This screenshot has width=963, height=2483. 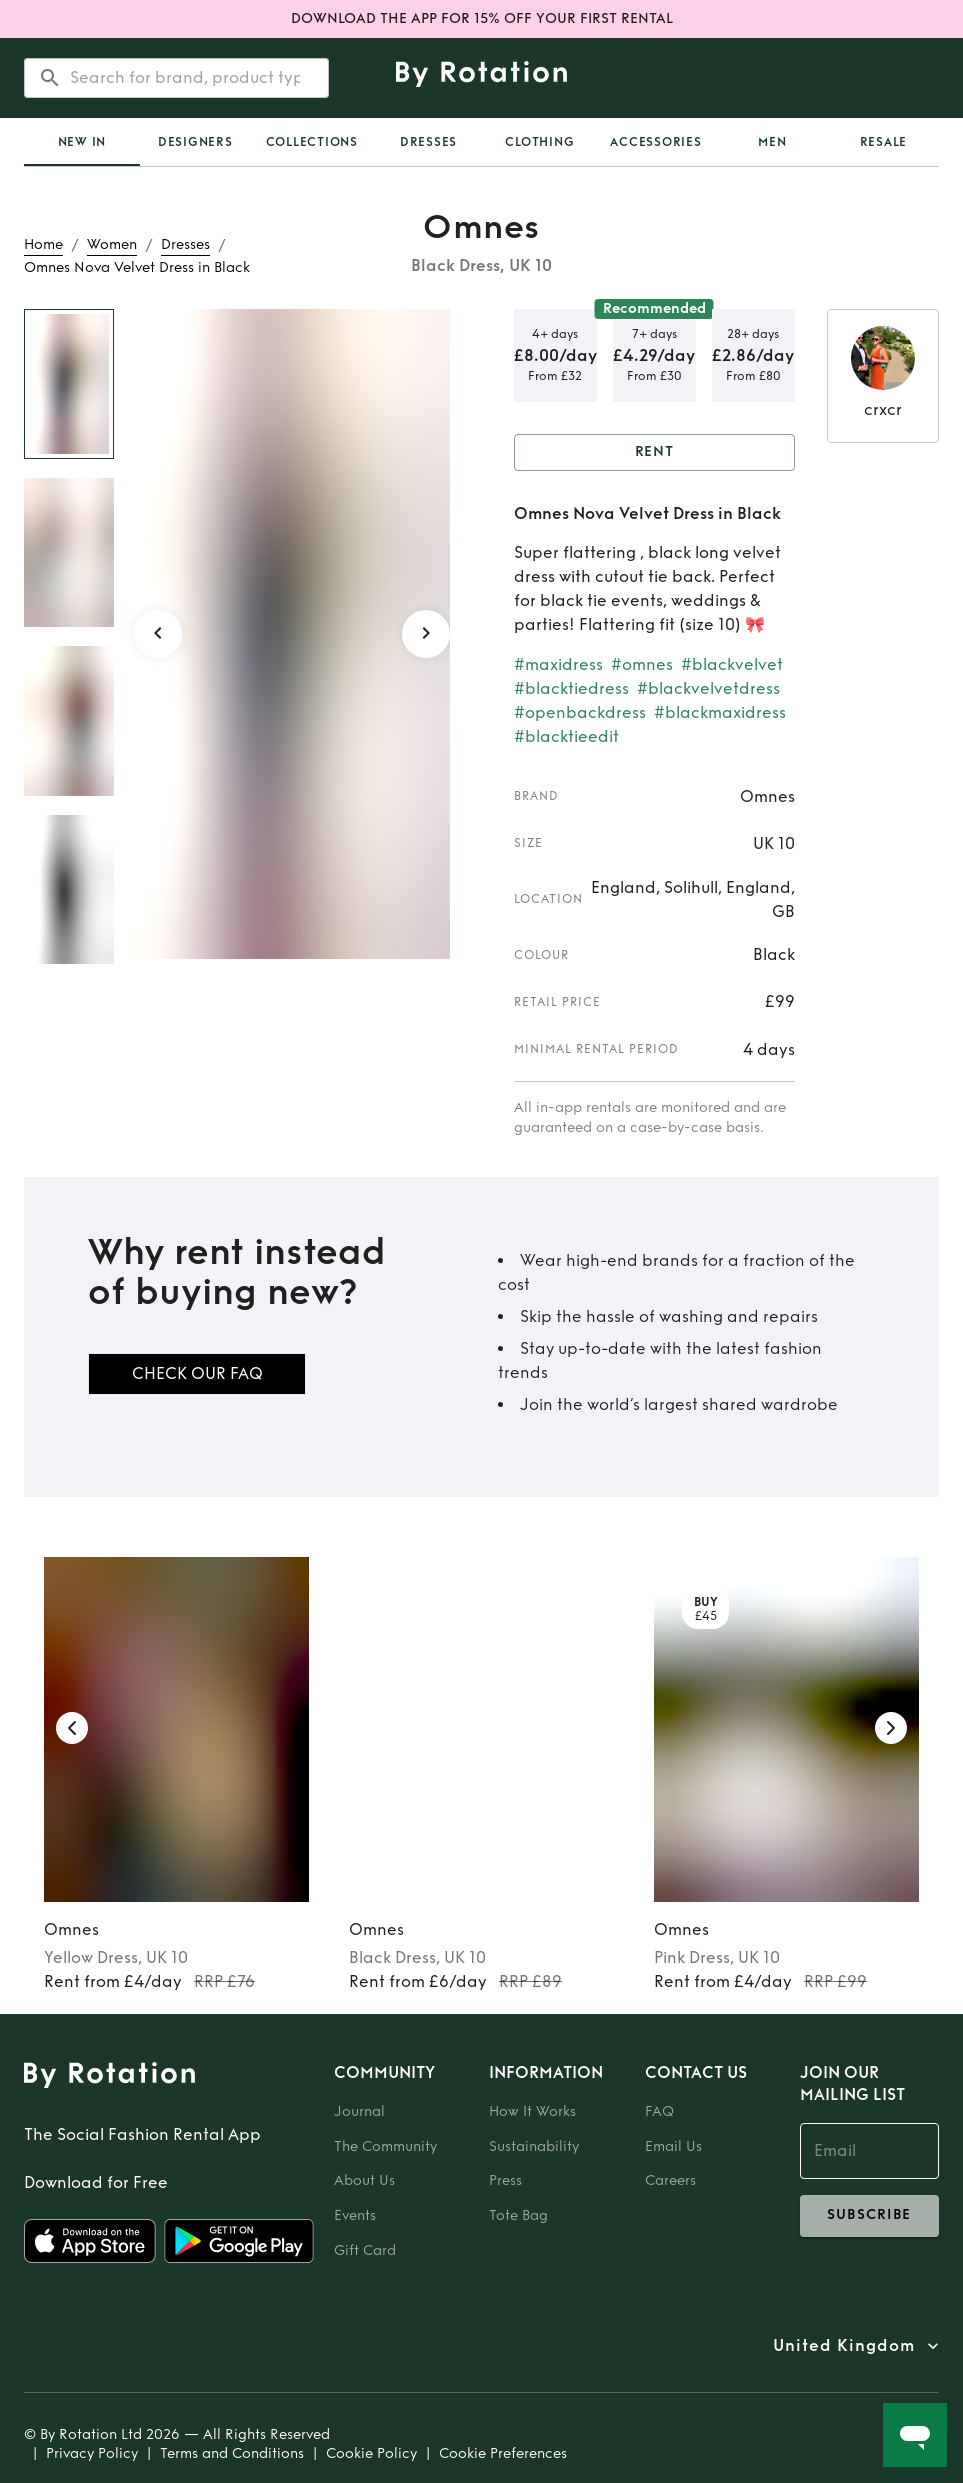 What do you see at coordinates (655, 452) in the screenshot?
I see `Rent` at bounding box center [655, 452].